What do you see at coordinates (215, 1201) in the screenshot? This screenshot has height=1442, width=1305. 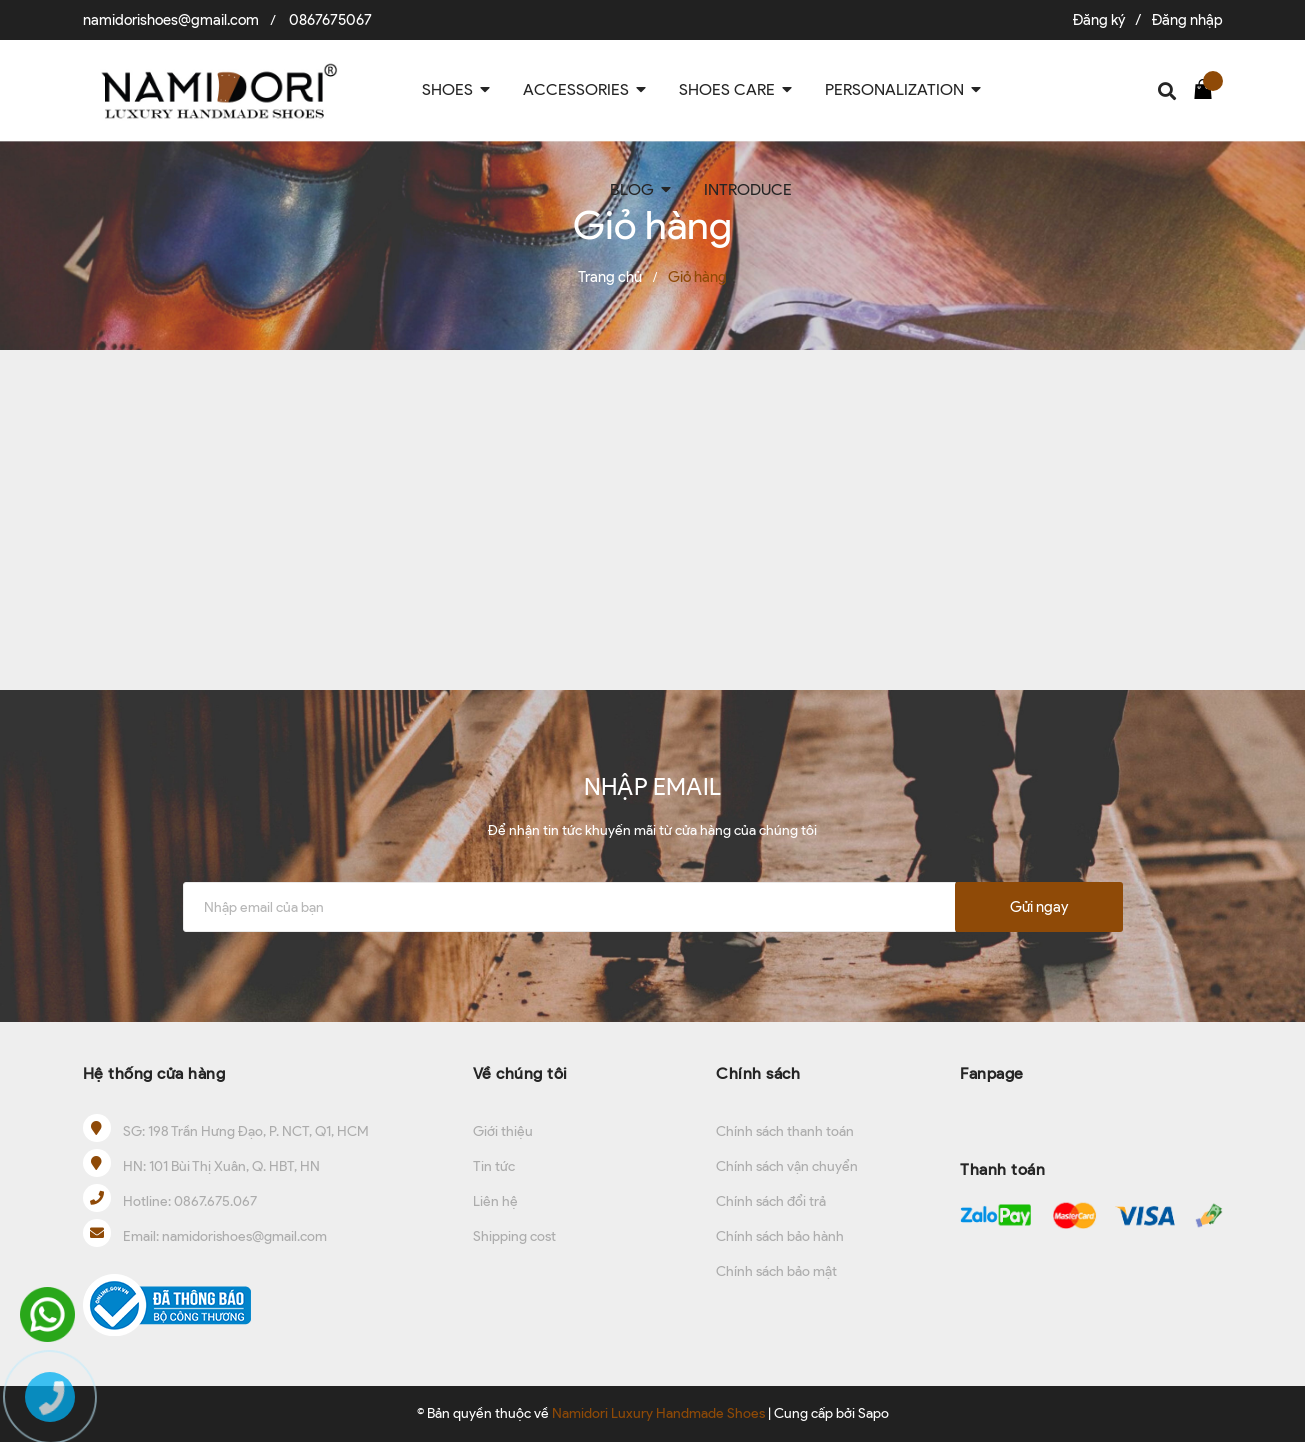 I see `0867.675.067` at bounding box center [215, 1201].